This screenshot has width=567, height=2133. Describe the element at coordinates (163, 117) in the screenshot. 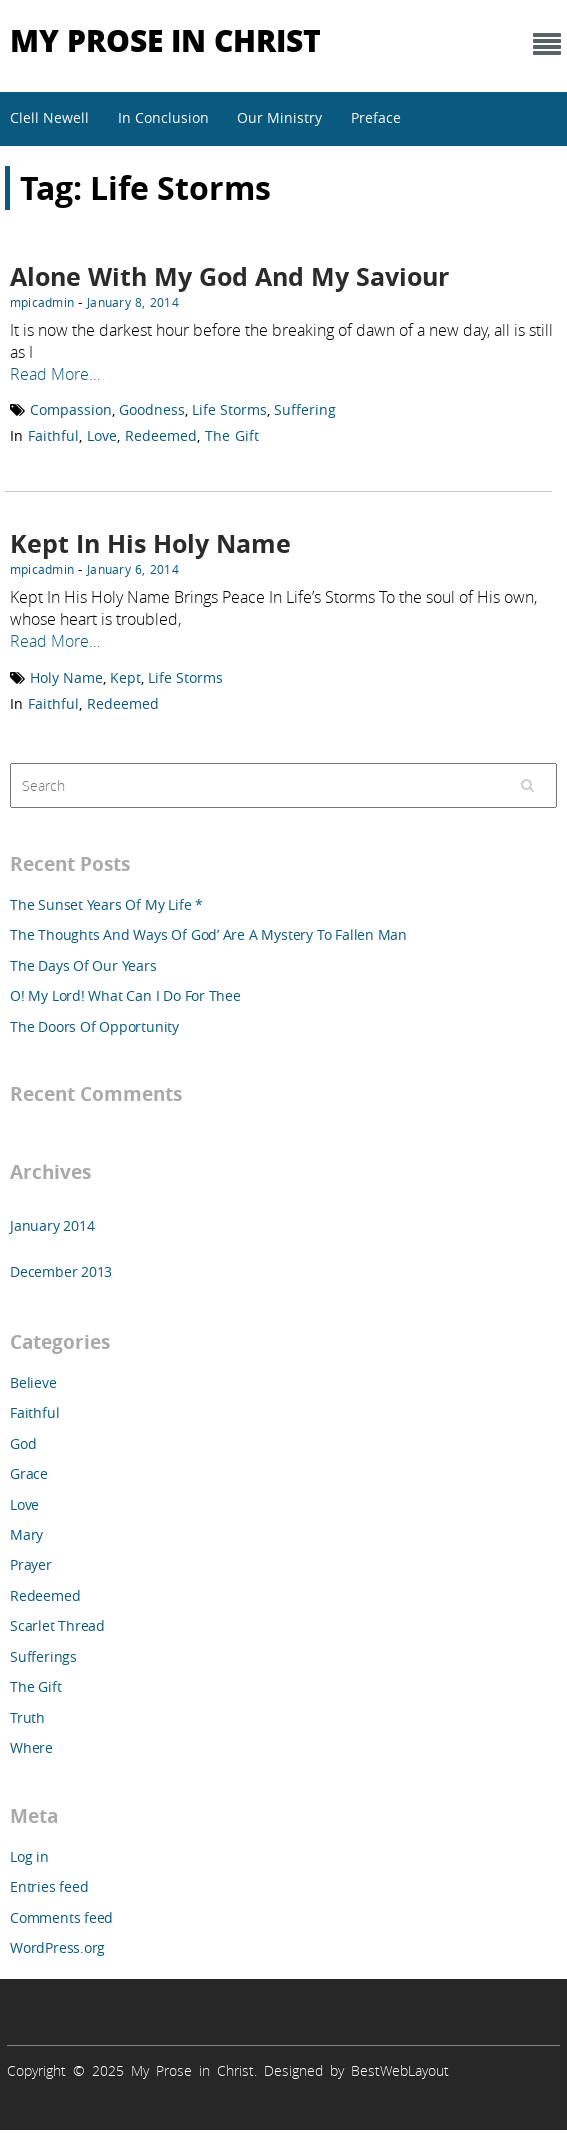

I see `In Conclusion` at that location.